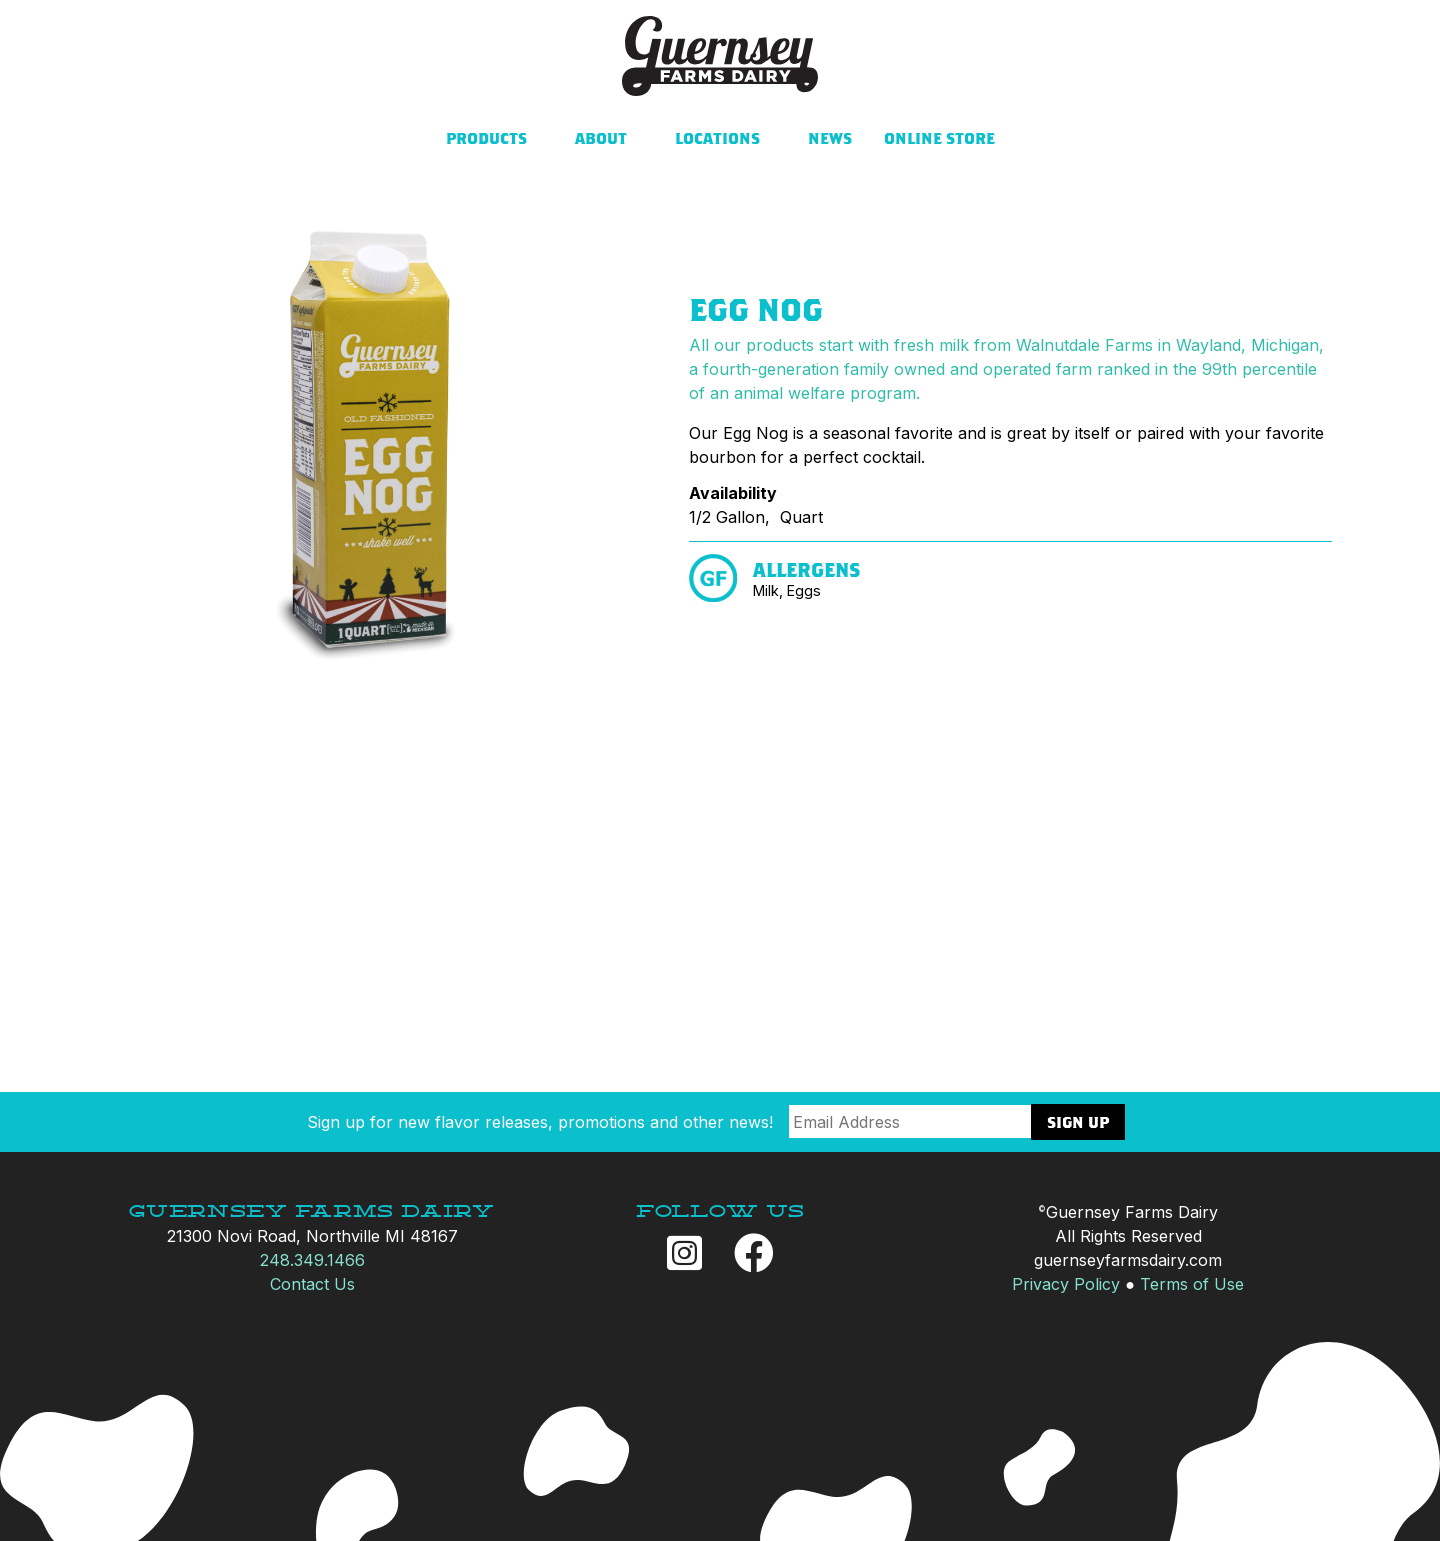 The width and height of the screenshot is (1440, 1541). I want to click on Locations, so click(717, 138).